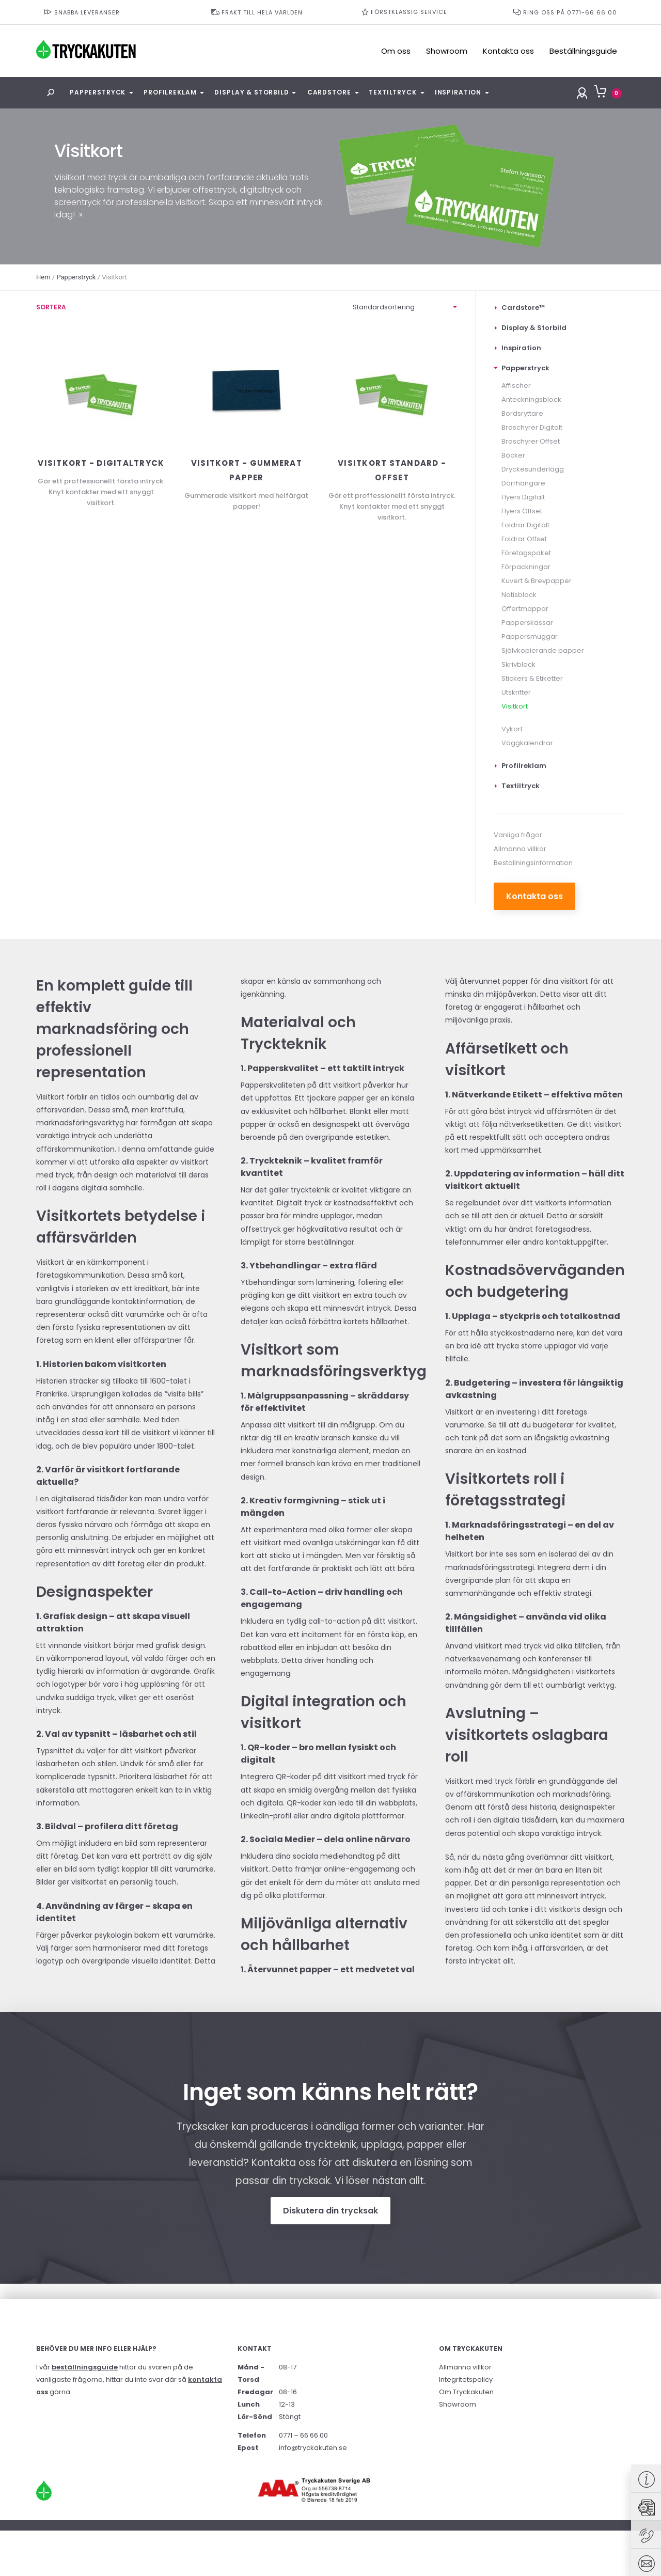 Image resolution: width=661 pixels, height=2576 pixels. Describe the element at coordinates (458, 92) in the screenshot. I see `Inspiration` at that location.